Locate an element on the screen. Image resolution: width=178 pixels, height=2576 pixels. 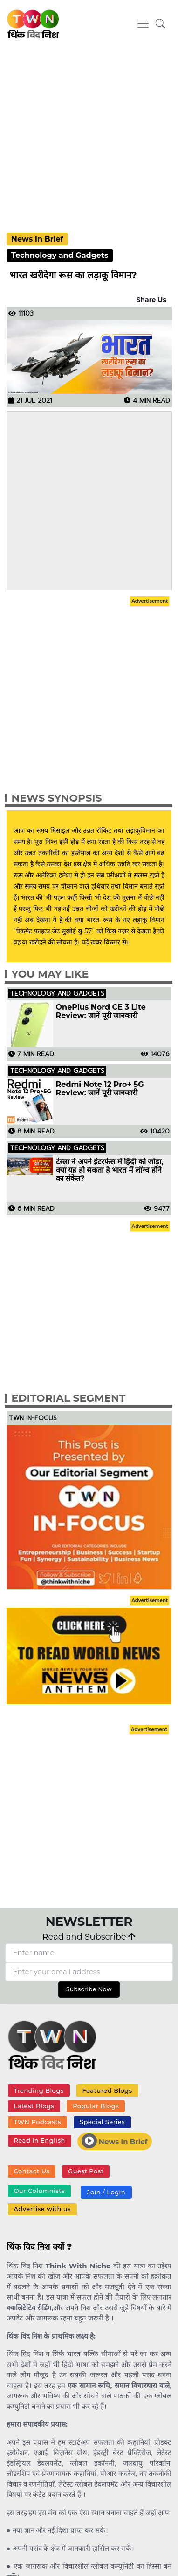
Join / Login is located at coordinates (106, 2192).